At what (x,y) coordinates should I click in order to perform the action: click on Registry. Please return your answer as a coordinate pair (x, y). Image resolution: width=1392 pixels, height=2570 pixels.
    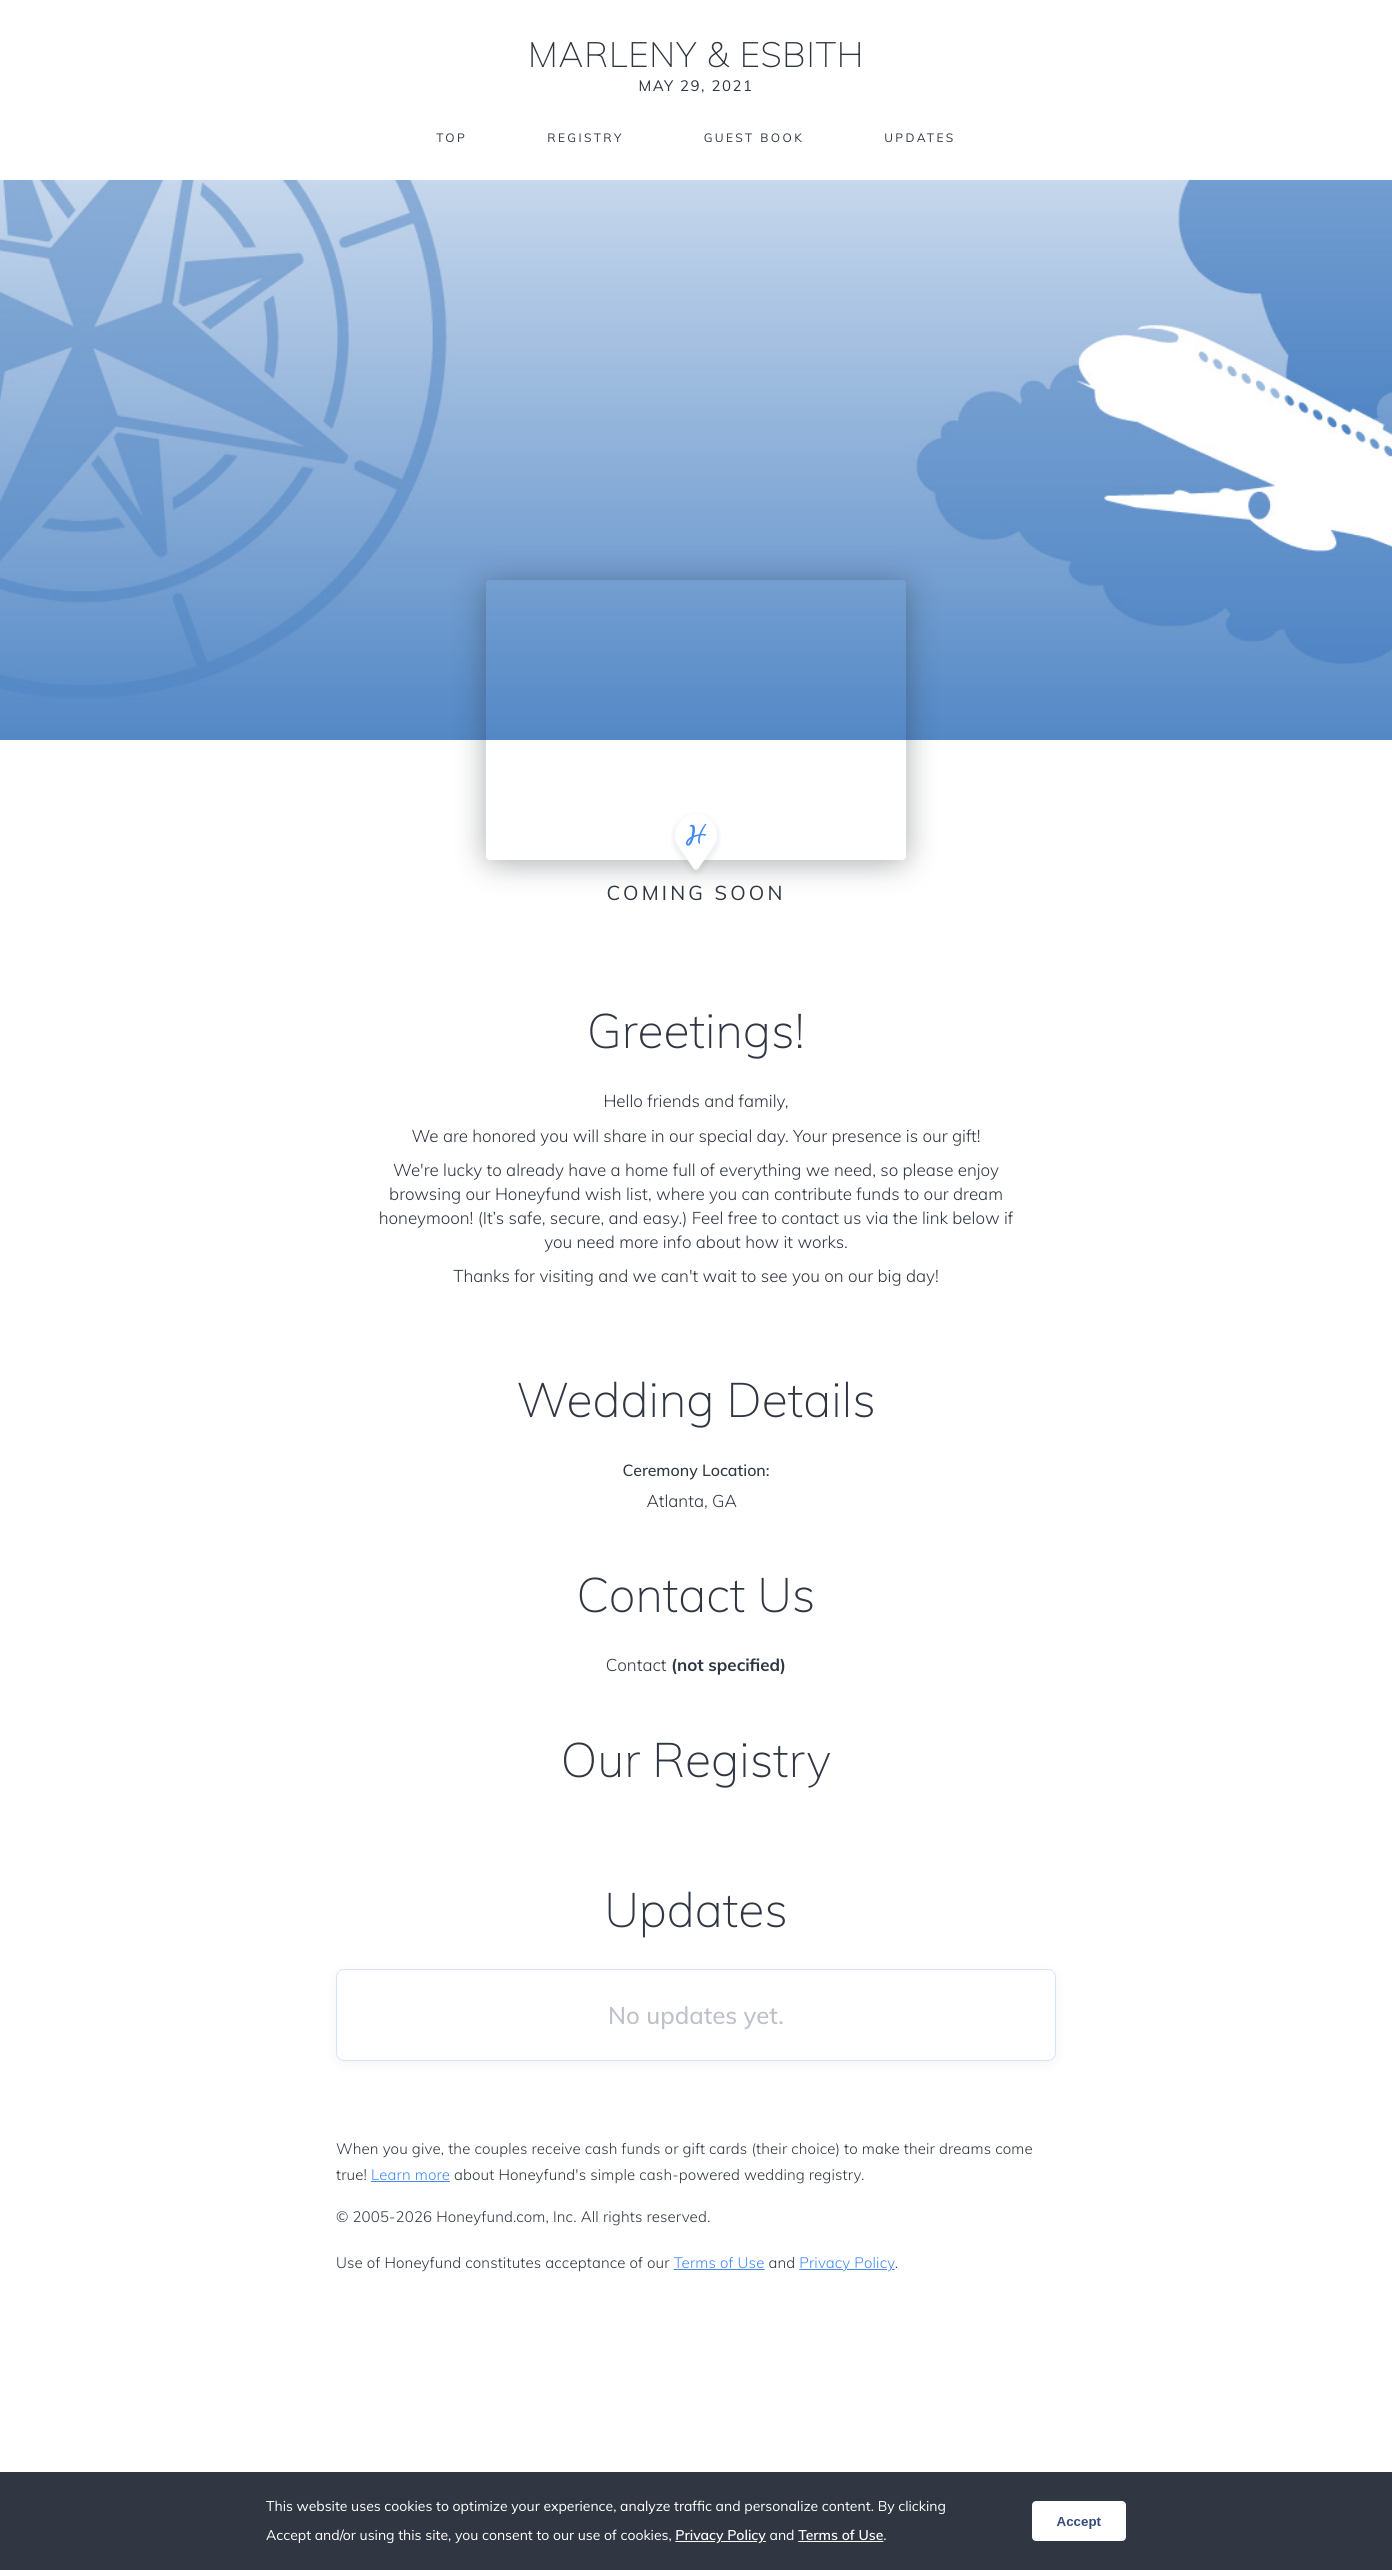
    Looking at the image, I should click on (585, 137).